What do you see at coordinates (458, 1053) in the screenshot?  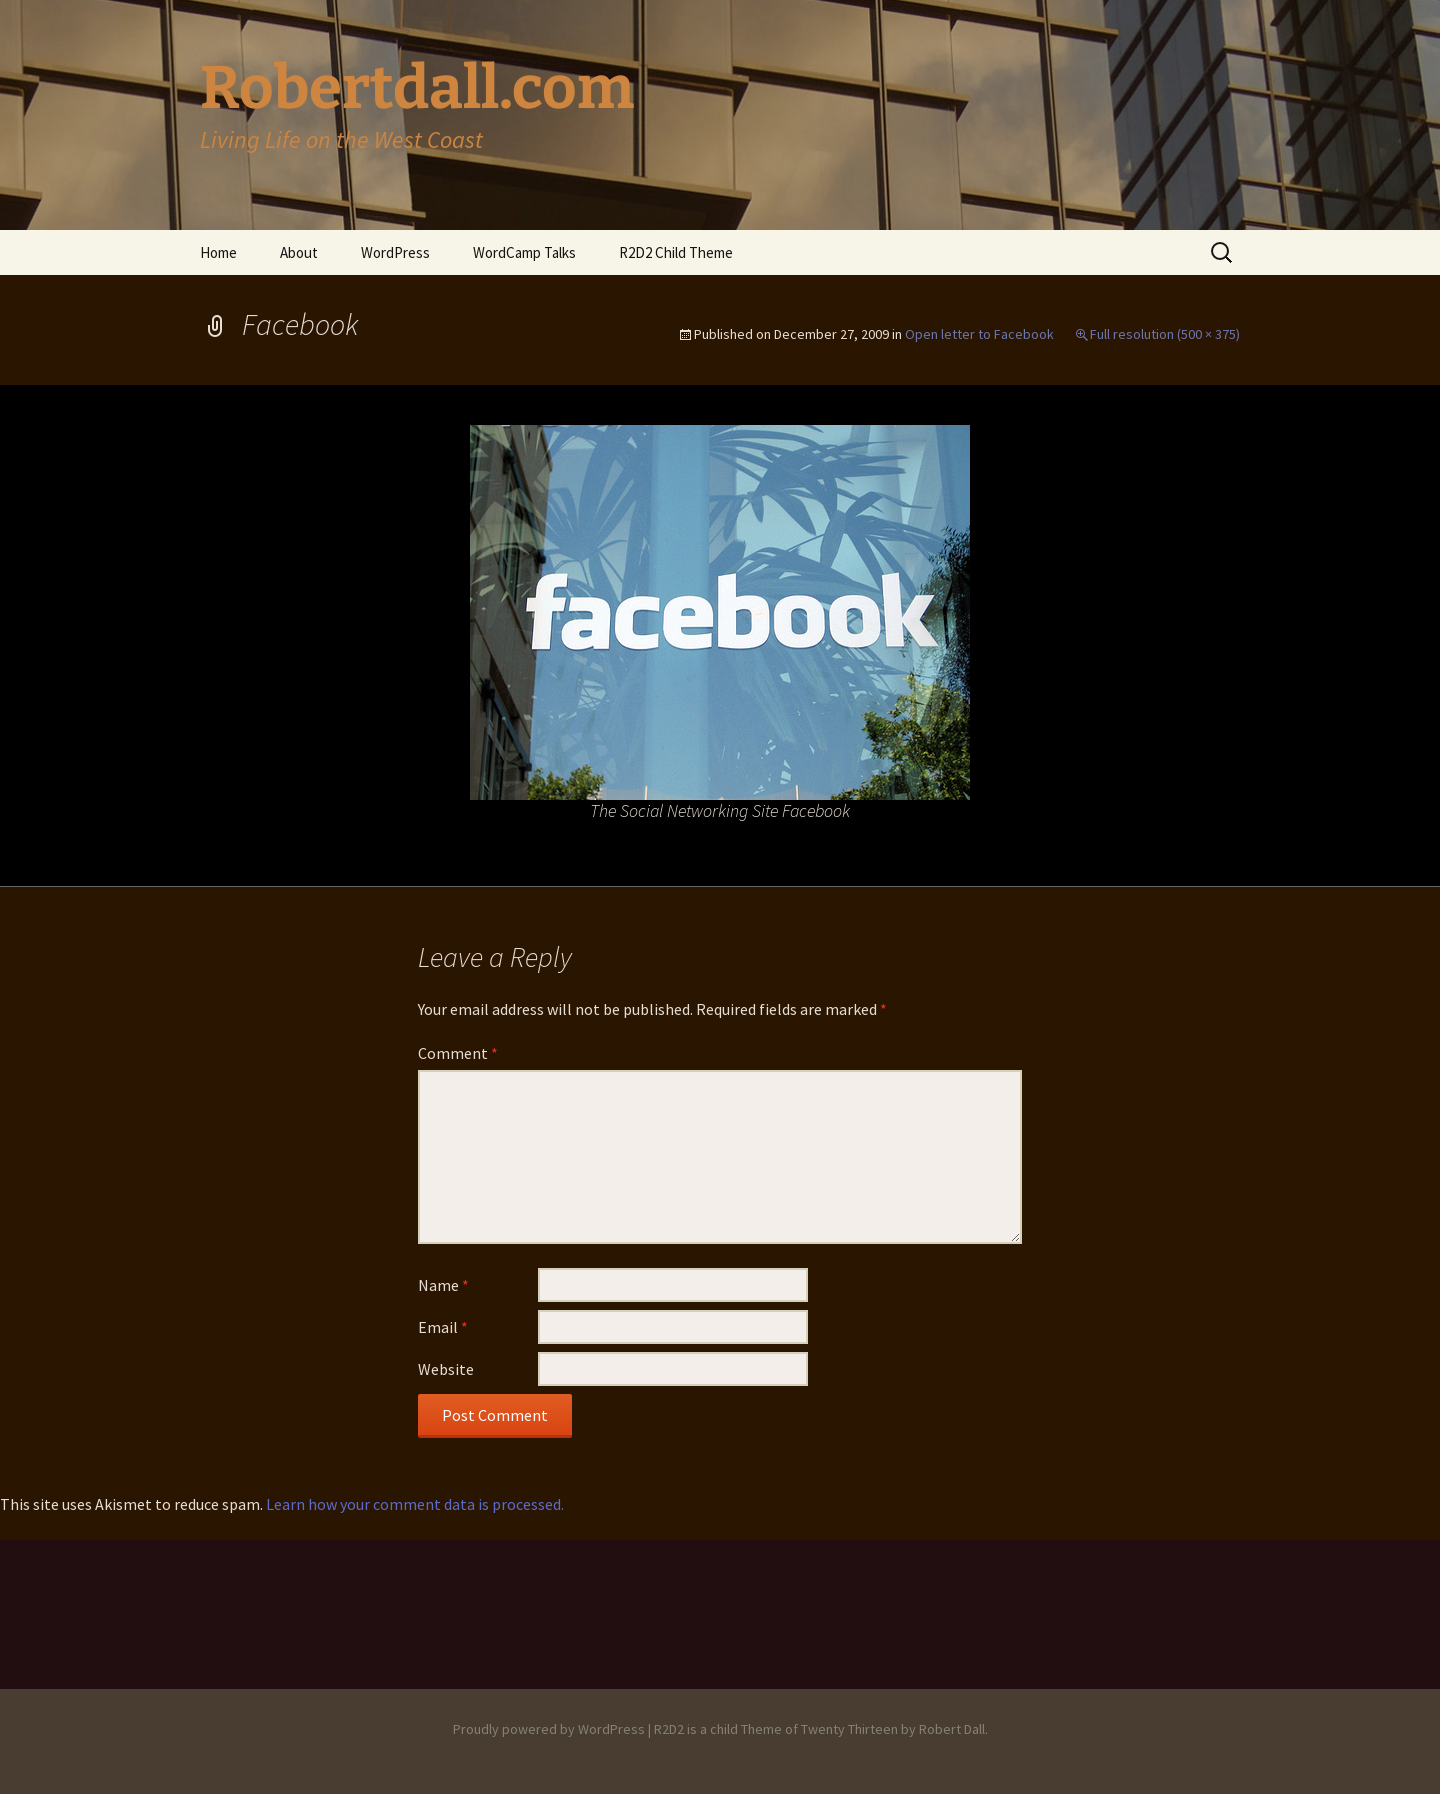 I see `Comment` at bounding box center [458, 1053].